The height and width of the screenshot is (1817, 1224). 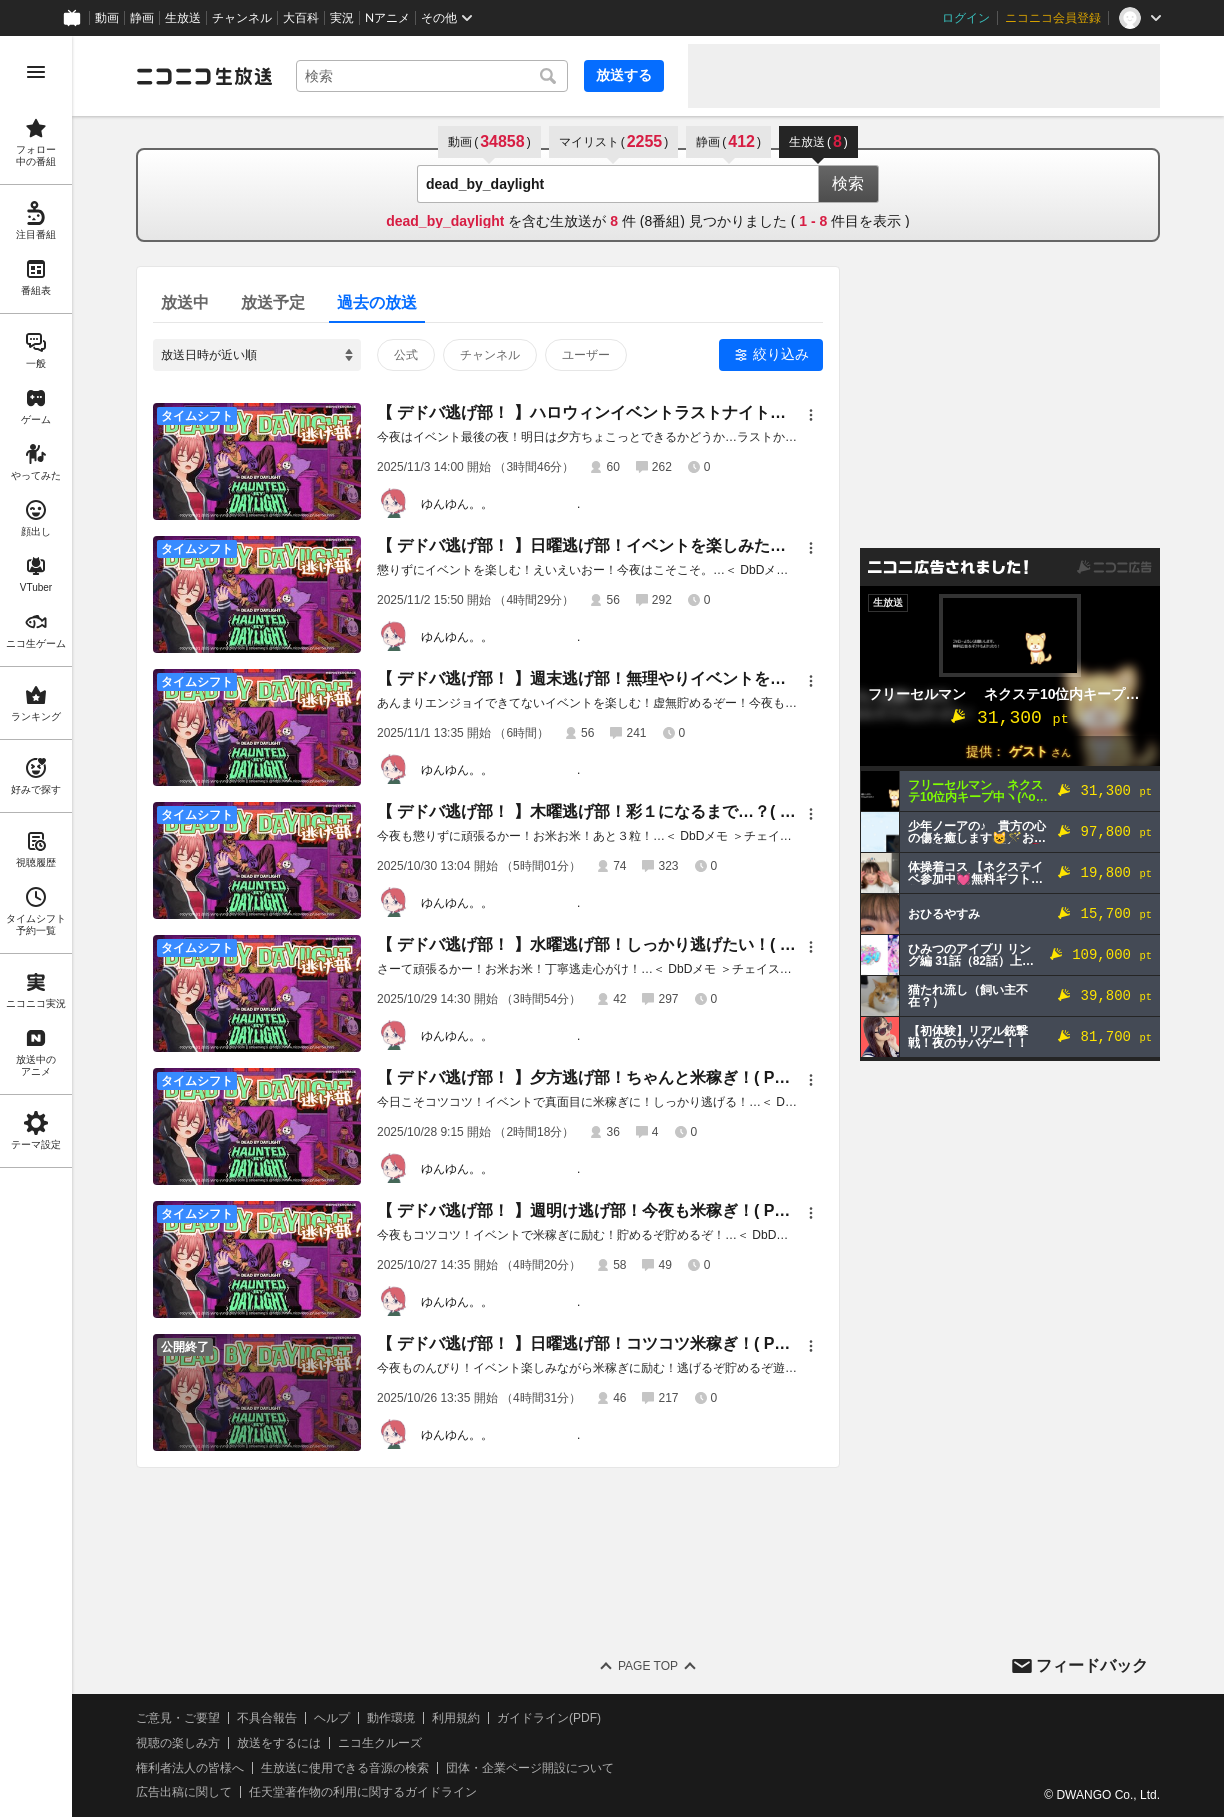 I want to click on 生放送, so click(x=183, y=18).